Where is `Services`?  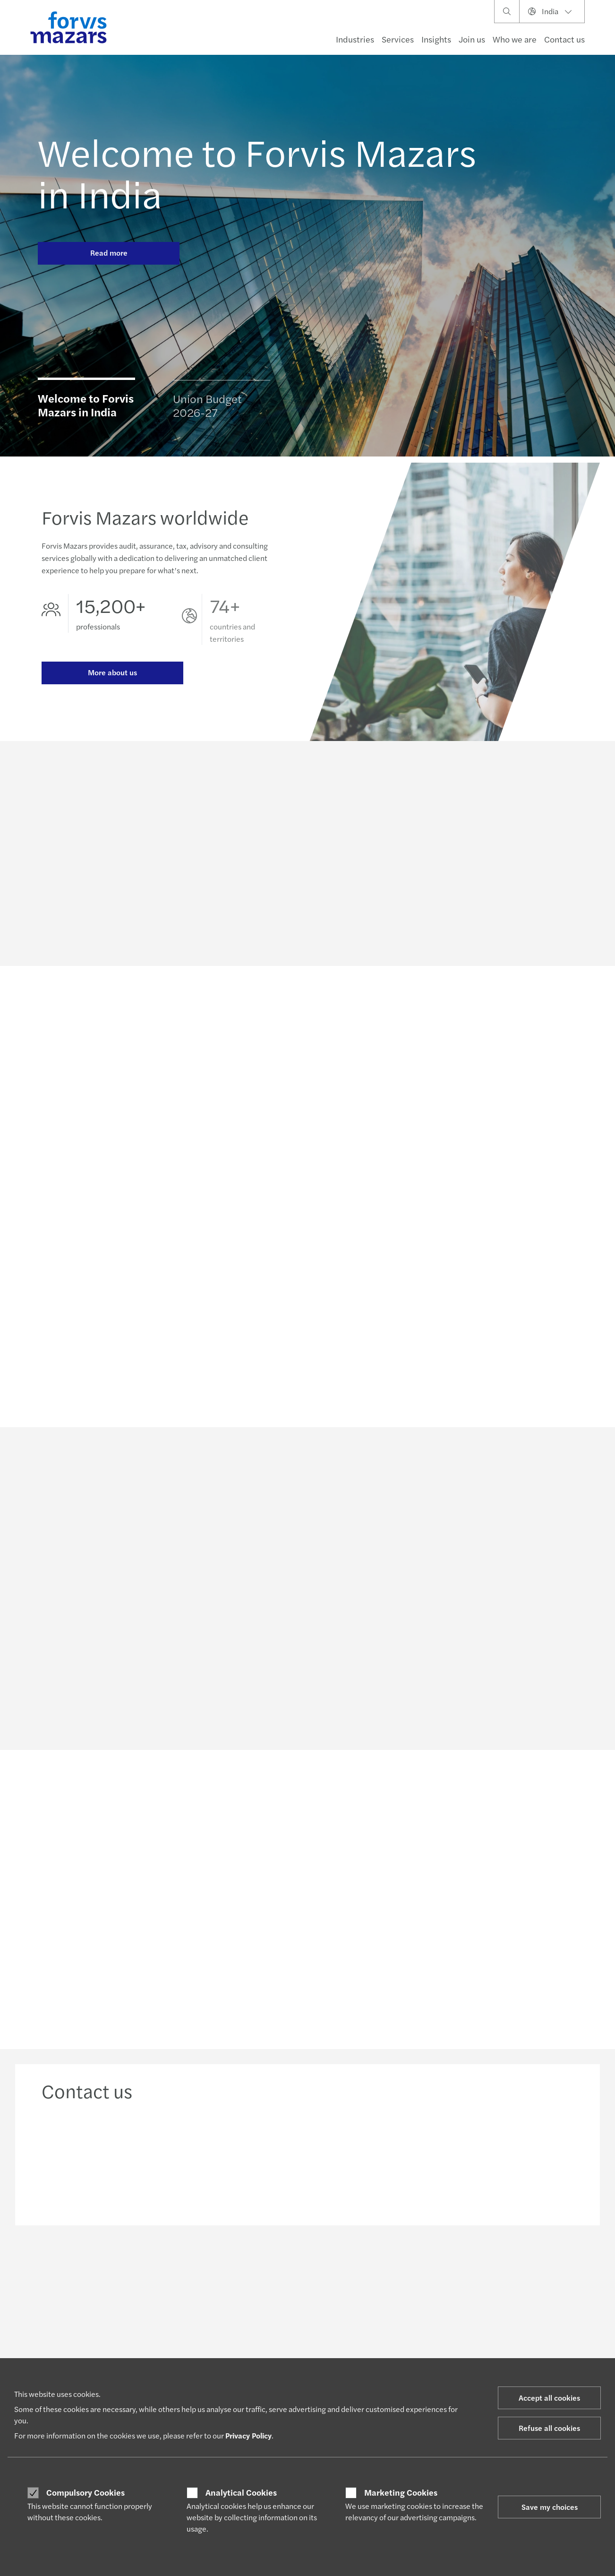 Services is located at coordinates (398, 39).